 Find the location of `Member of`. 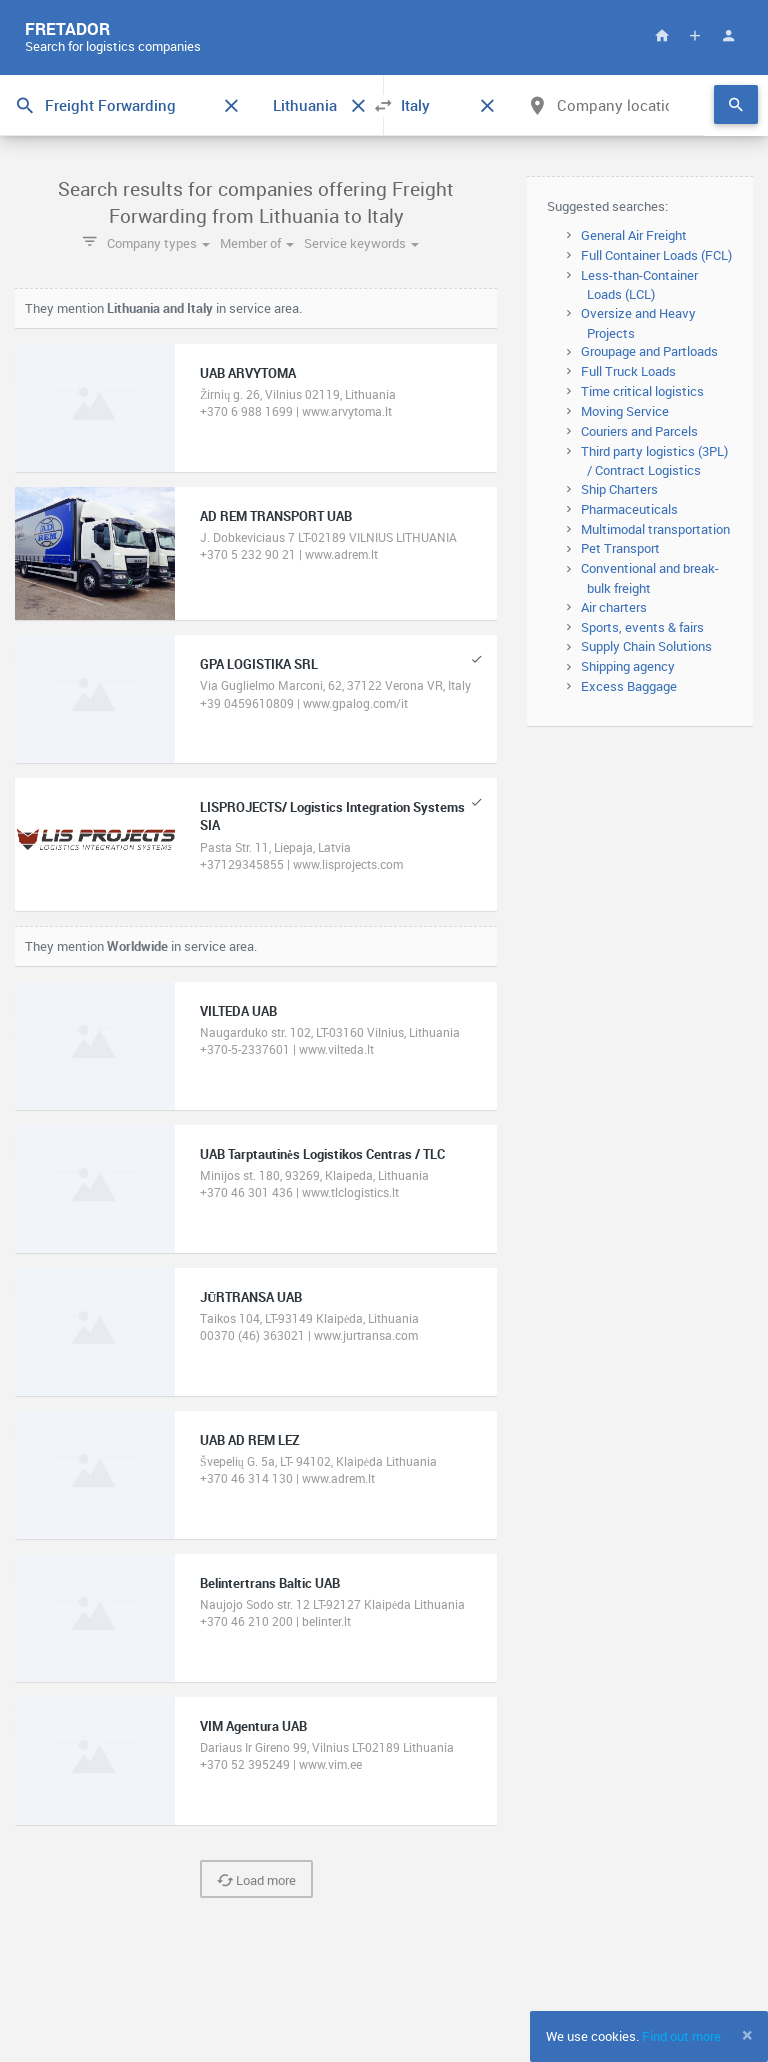

Member of is located at coordinates (257, 243).